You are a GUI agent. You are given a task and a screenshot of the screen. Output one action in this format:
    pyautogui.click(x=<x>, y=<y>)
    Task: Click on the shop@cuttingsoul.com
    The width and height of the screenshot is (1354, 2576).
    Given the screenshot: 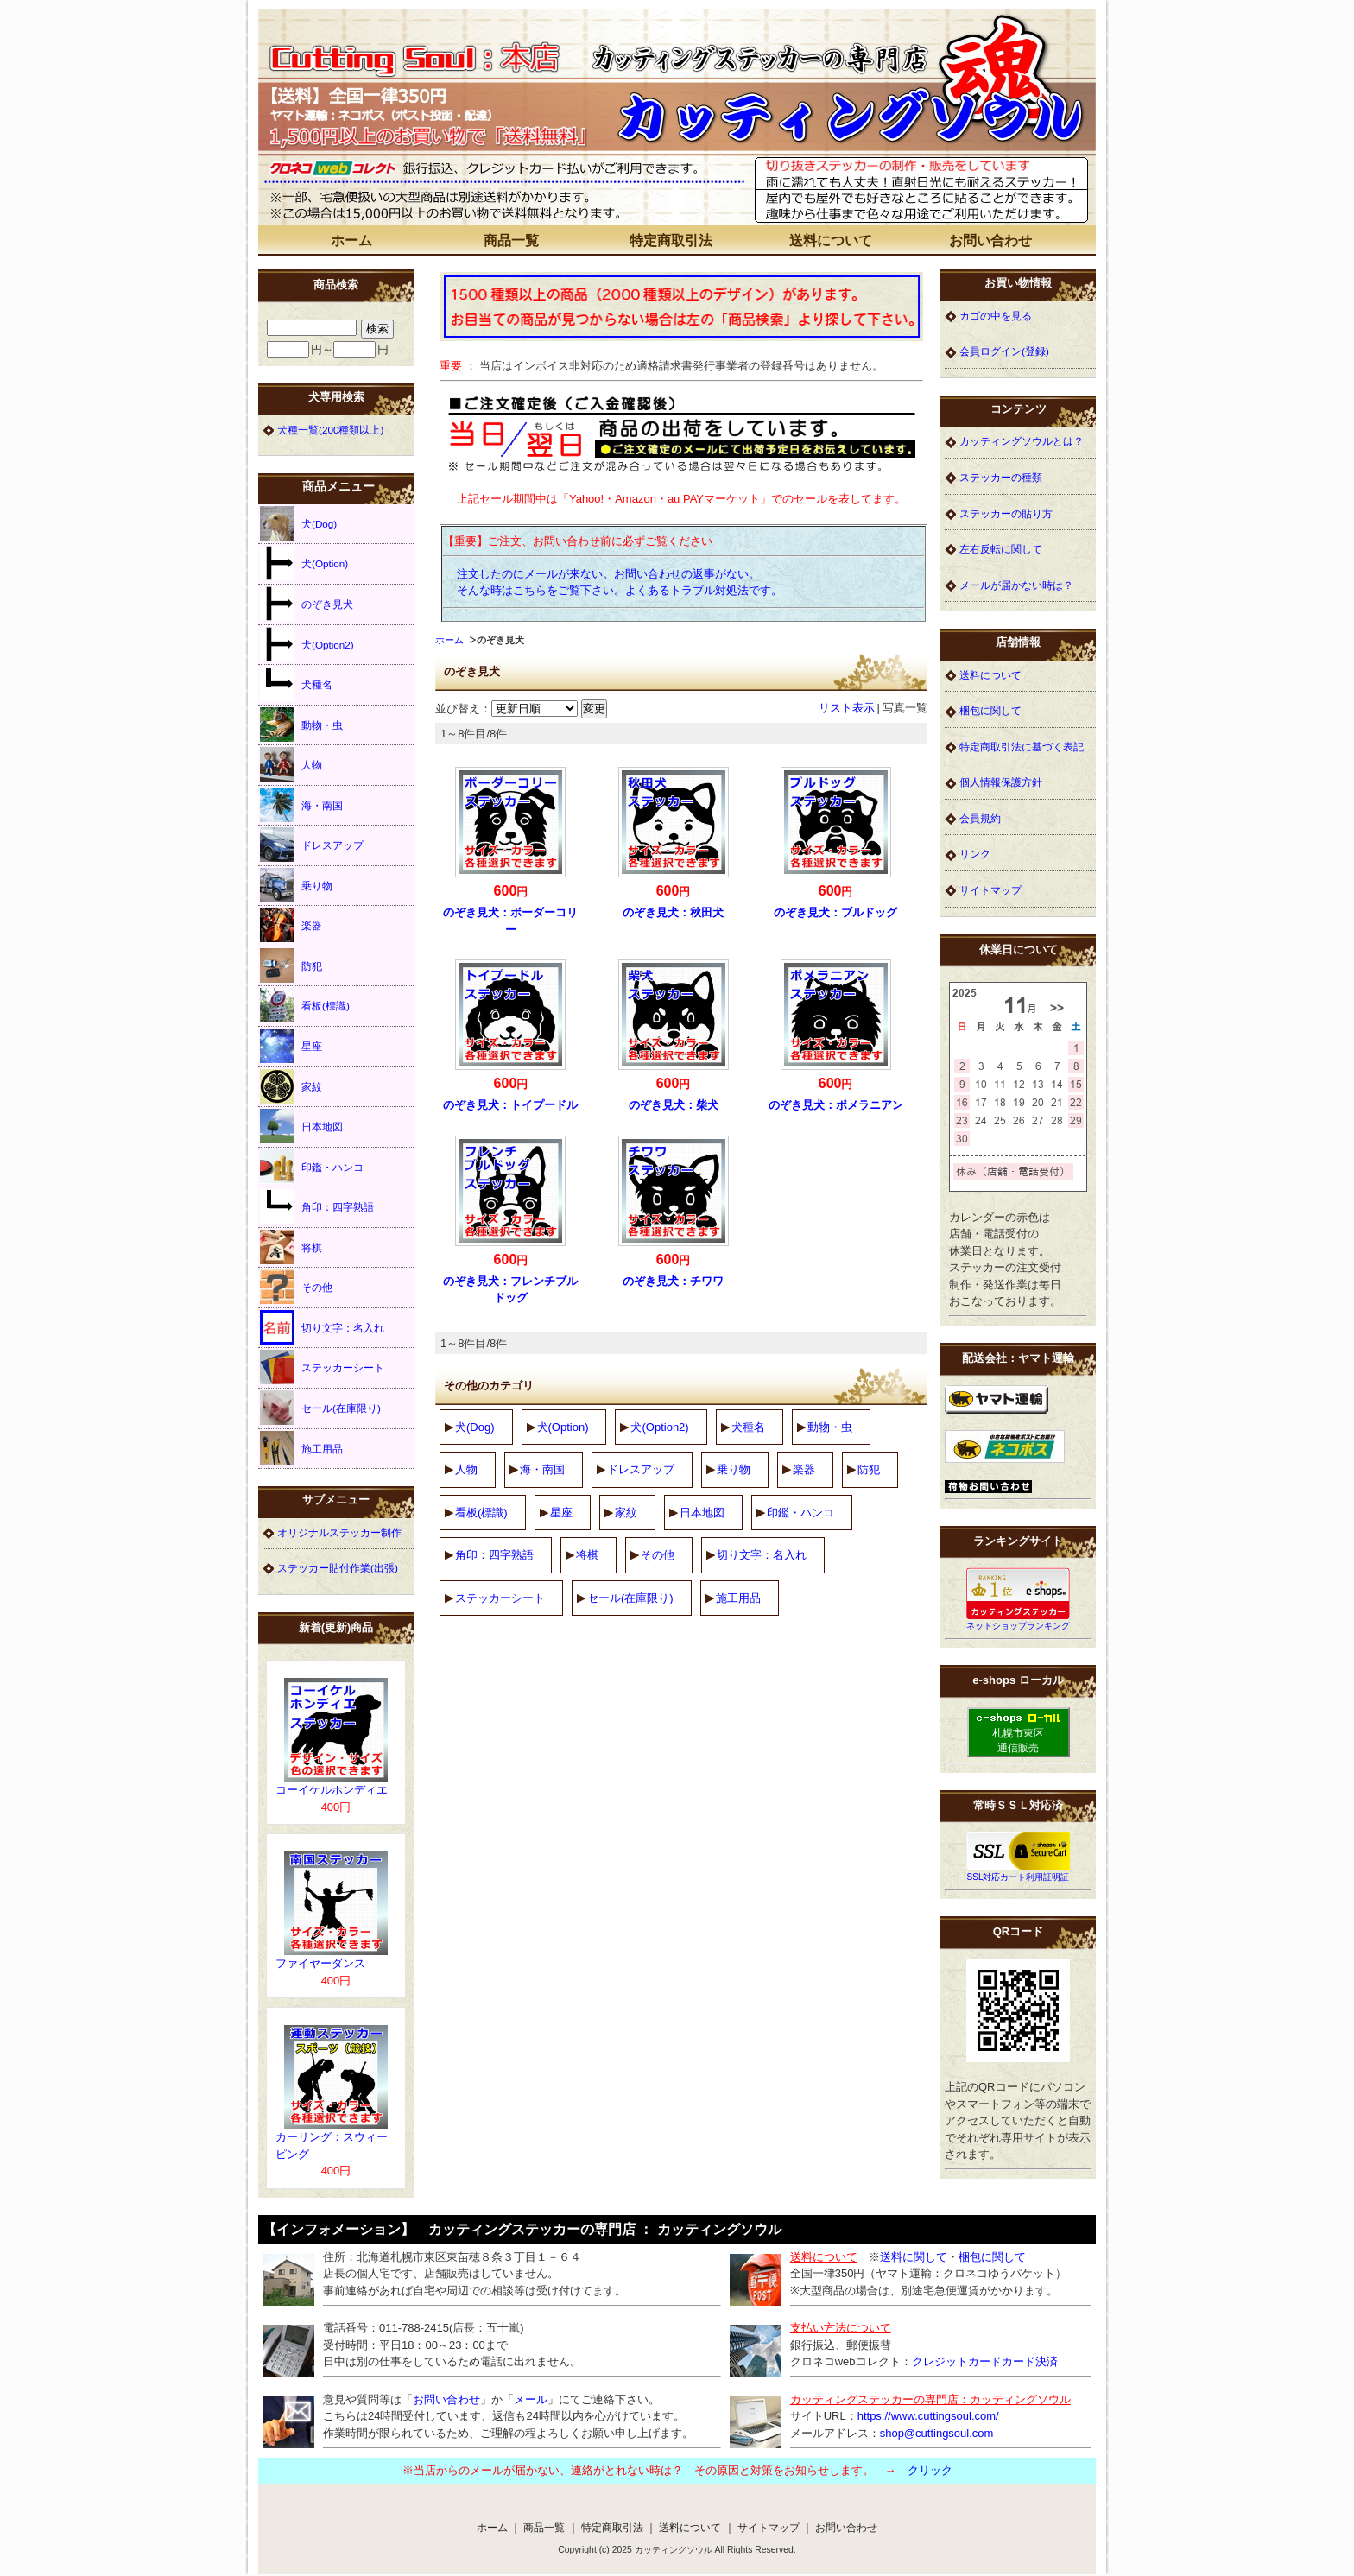 What is the action you would take?
    pyautogui.click(x=937, y=2433)
    